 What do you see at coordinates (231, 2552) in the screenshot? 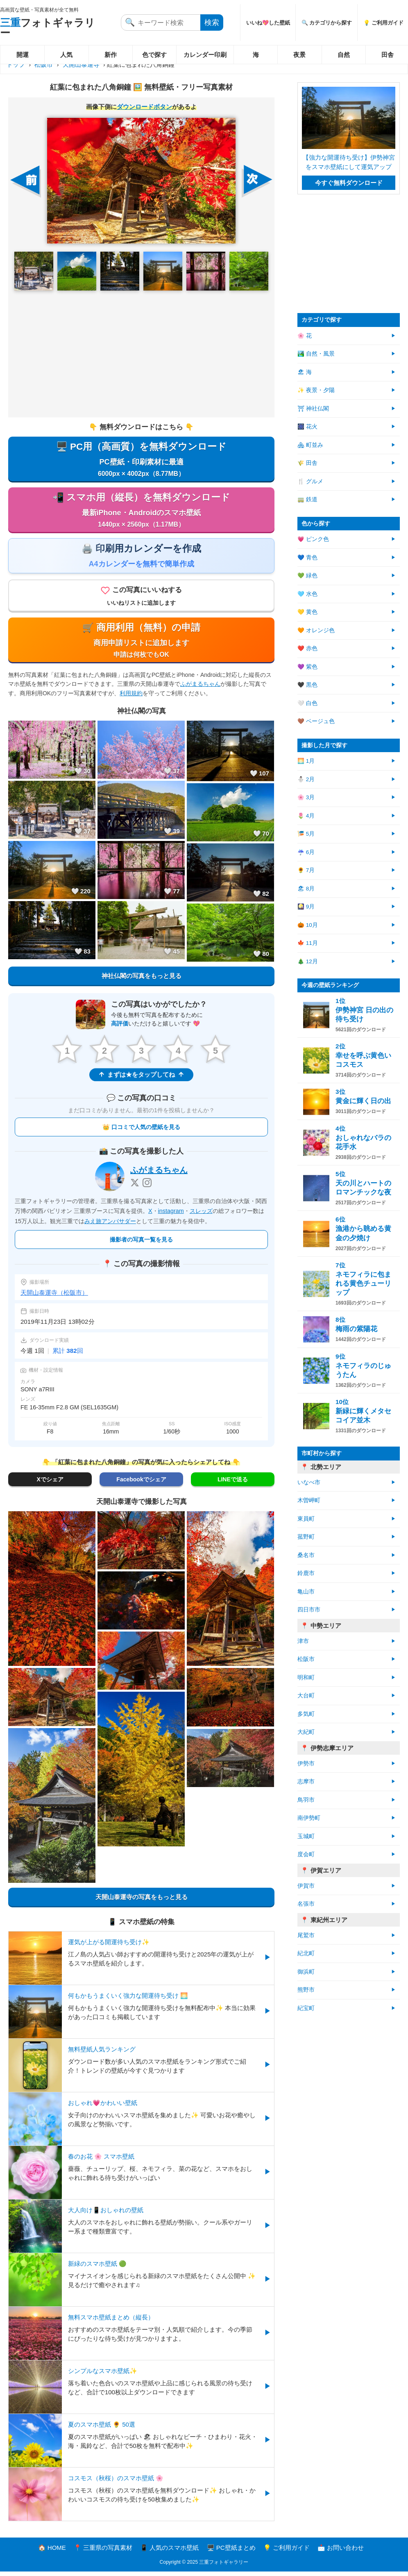
I see `🖥️ PC壁紙まとめ` at bounding box center [231, 2552].